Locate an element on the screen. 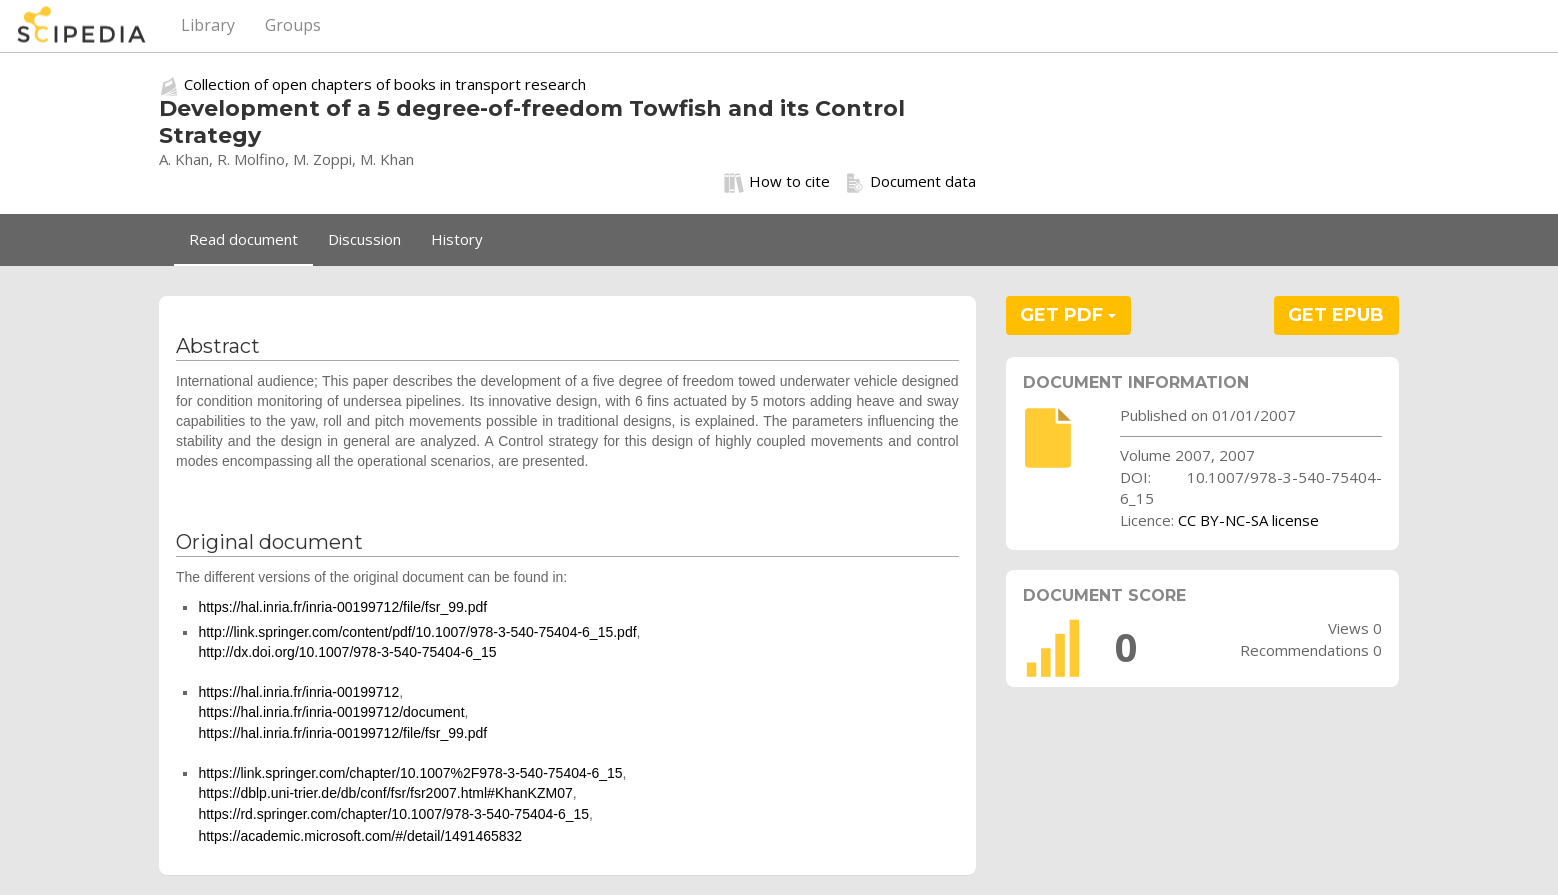 The height and width of the screenshot is (895, 1558). Library is located at coordinates (208, 25).